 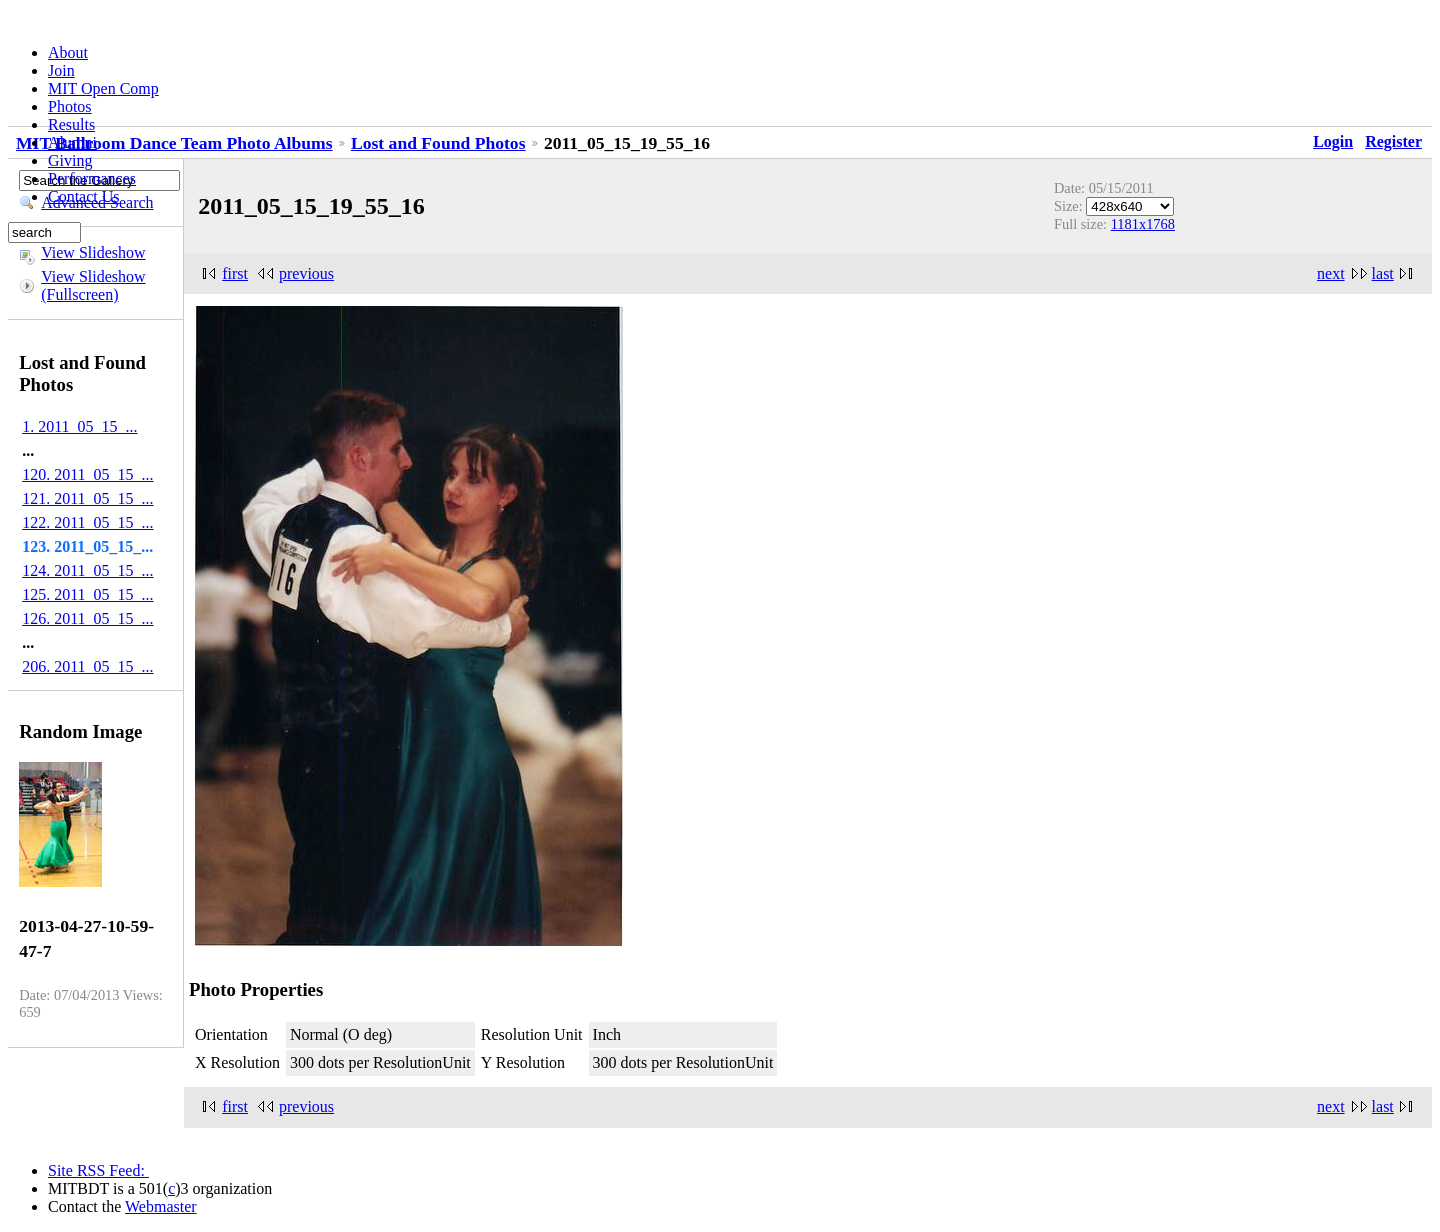 What do you see at coordinates (306, 273) in the screenshot?
I see `previous` at bounding box center [306, 273].